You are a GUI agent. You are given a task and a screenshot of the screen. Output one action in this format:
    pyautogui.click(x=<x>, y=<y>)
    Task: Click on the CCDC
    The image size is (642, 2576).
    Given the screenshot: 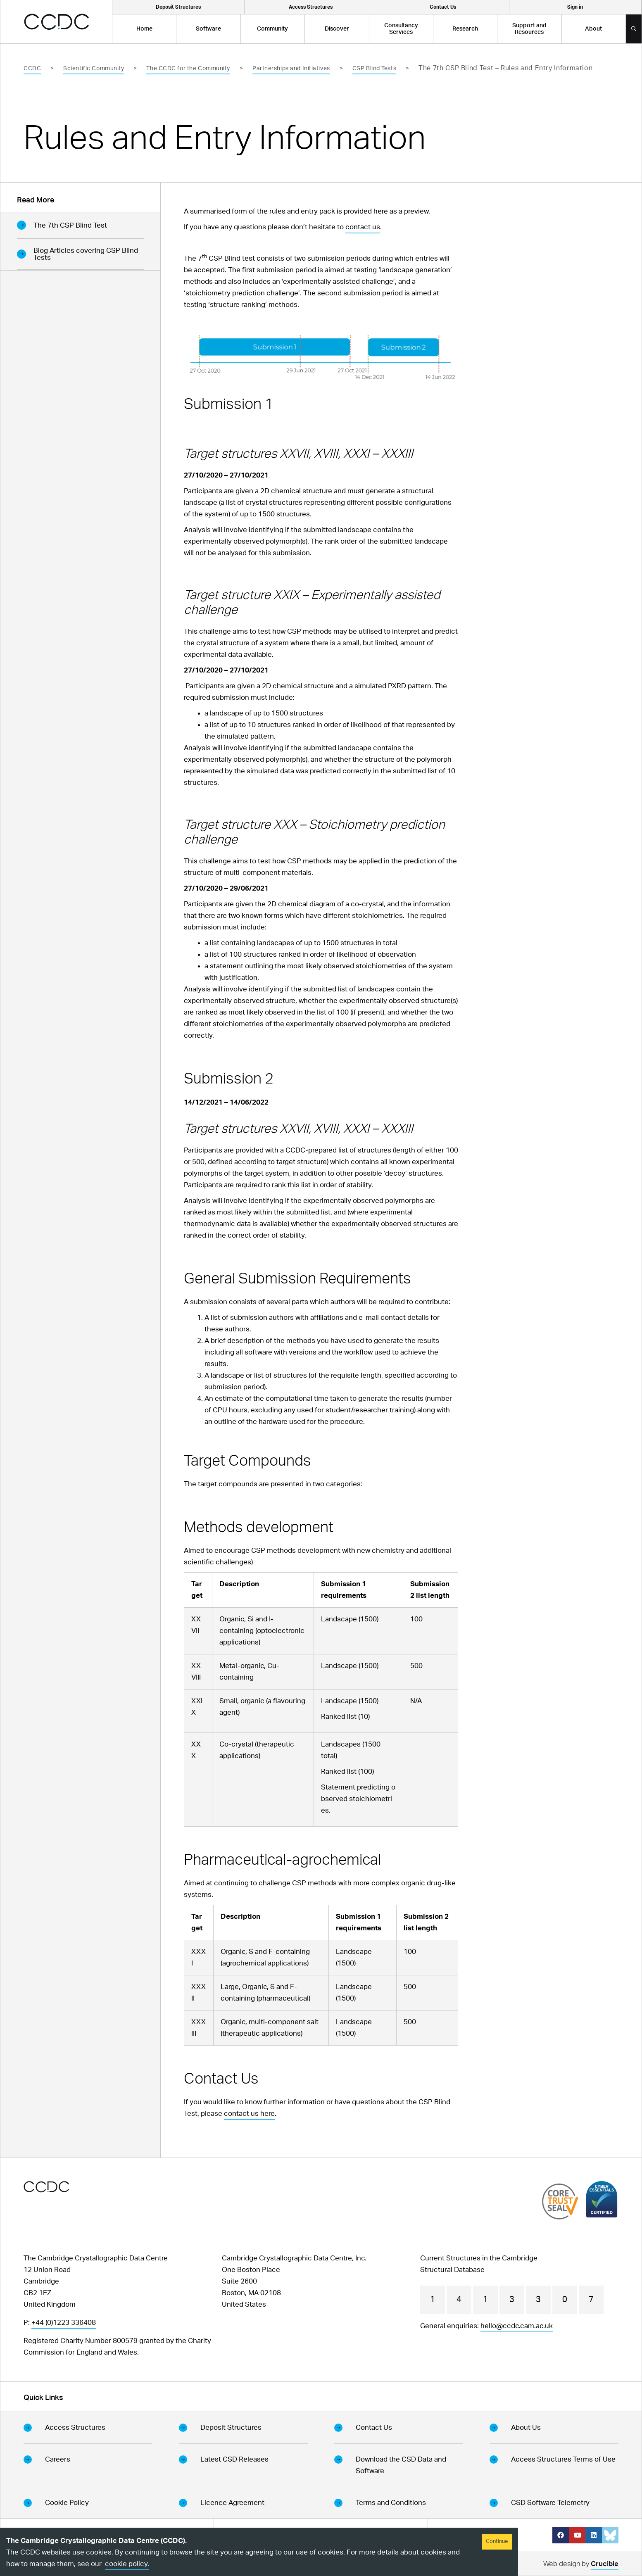 What is the action you would take?
    pyautogui.click(x=32, y=68)
    